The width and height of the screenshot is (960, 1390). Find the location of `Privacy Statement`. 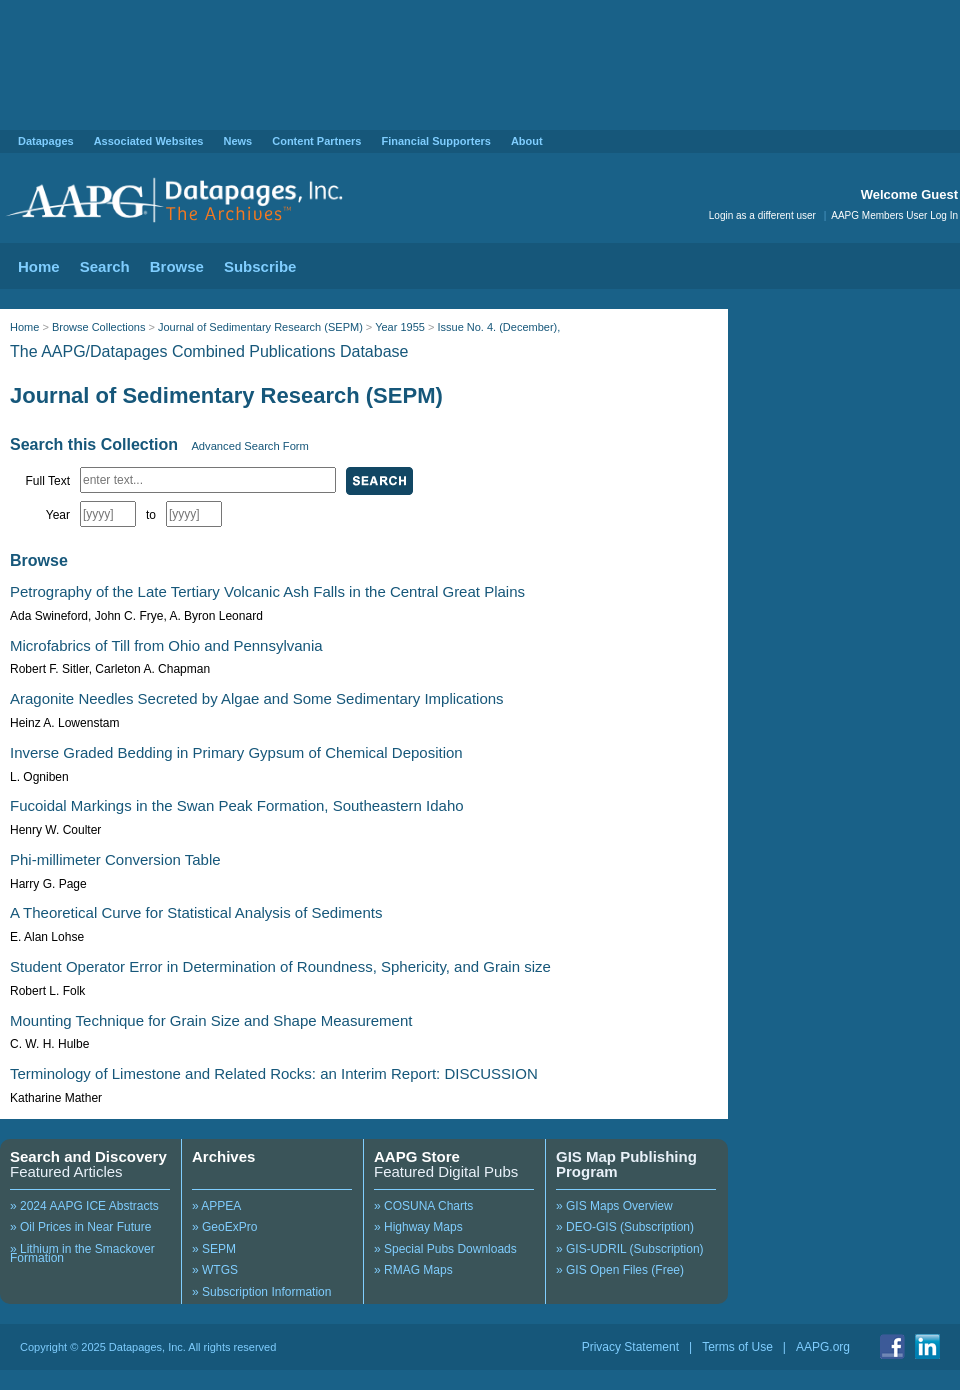

Privacy Statement is located at coordinates (630, 1347).